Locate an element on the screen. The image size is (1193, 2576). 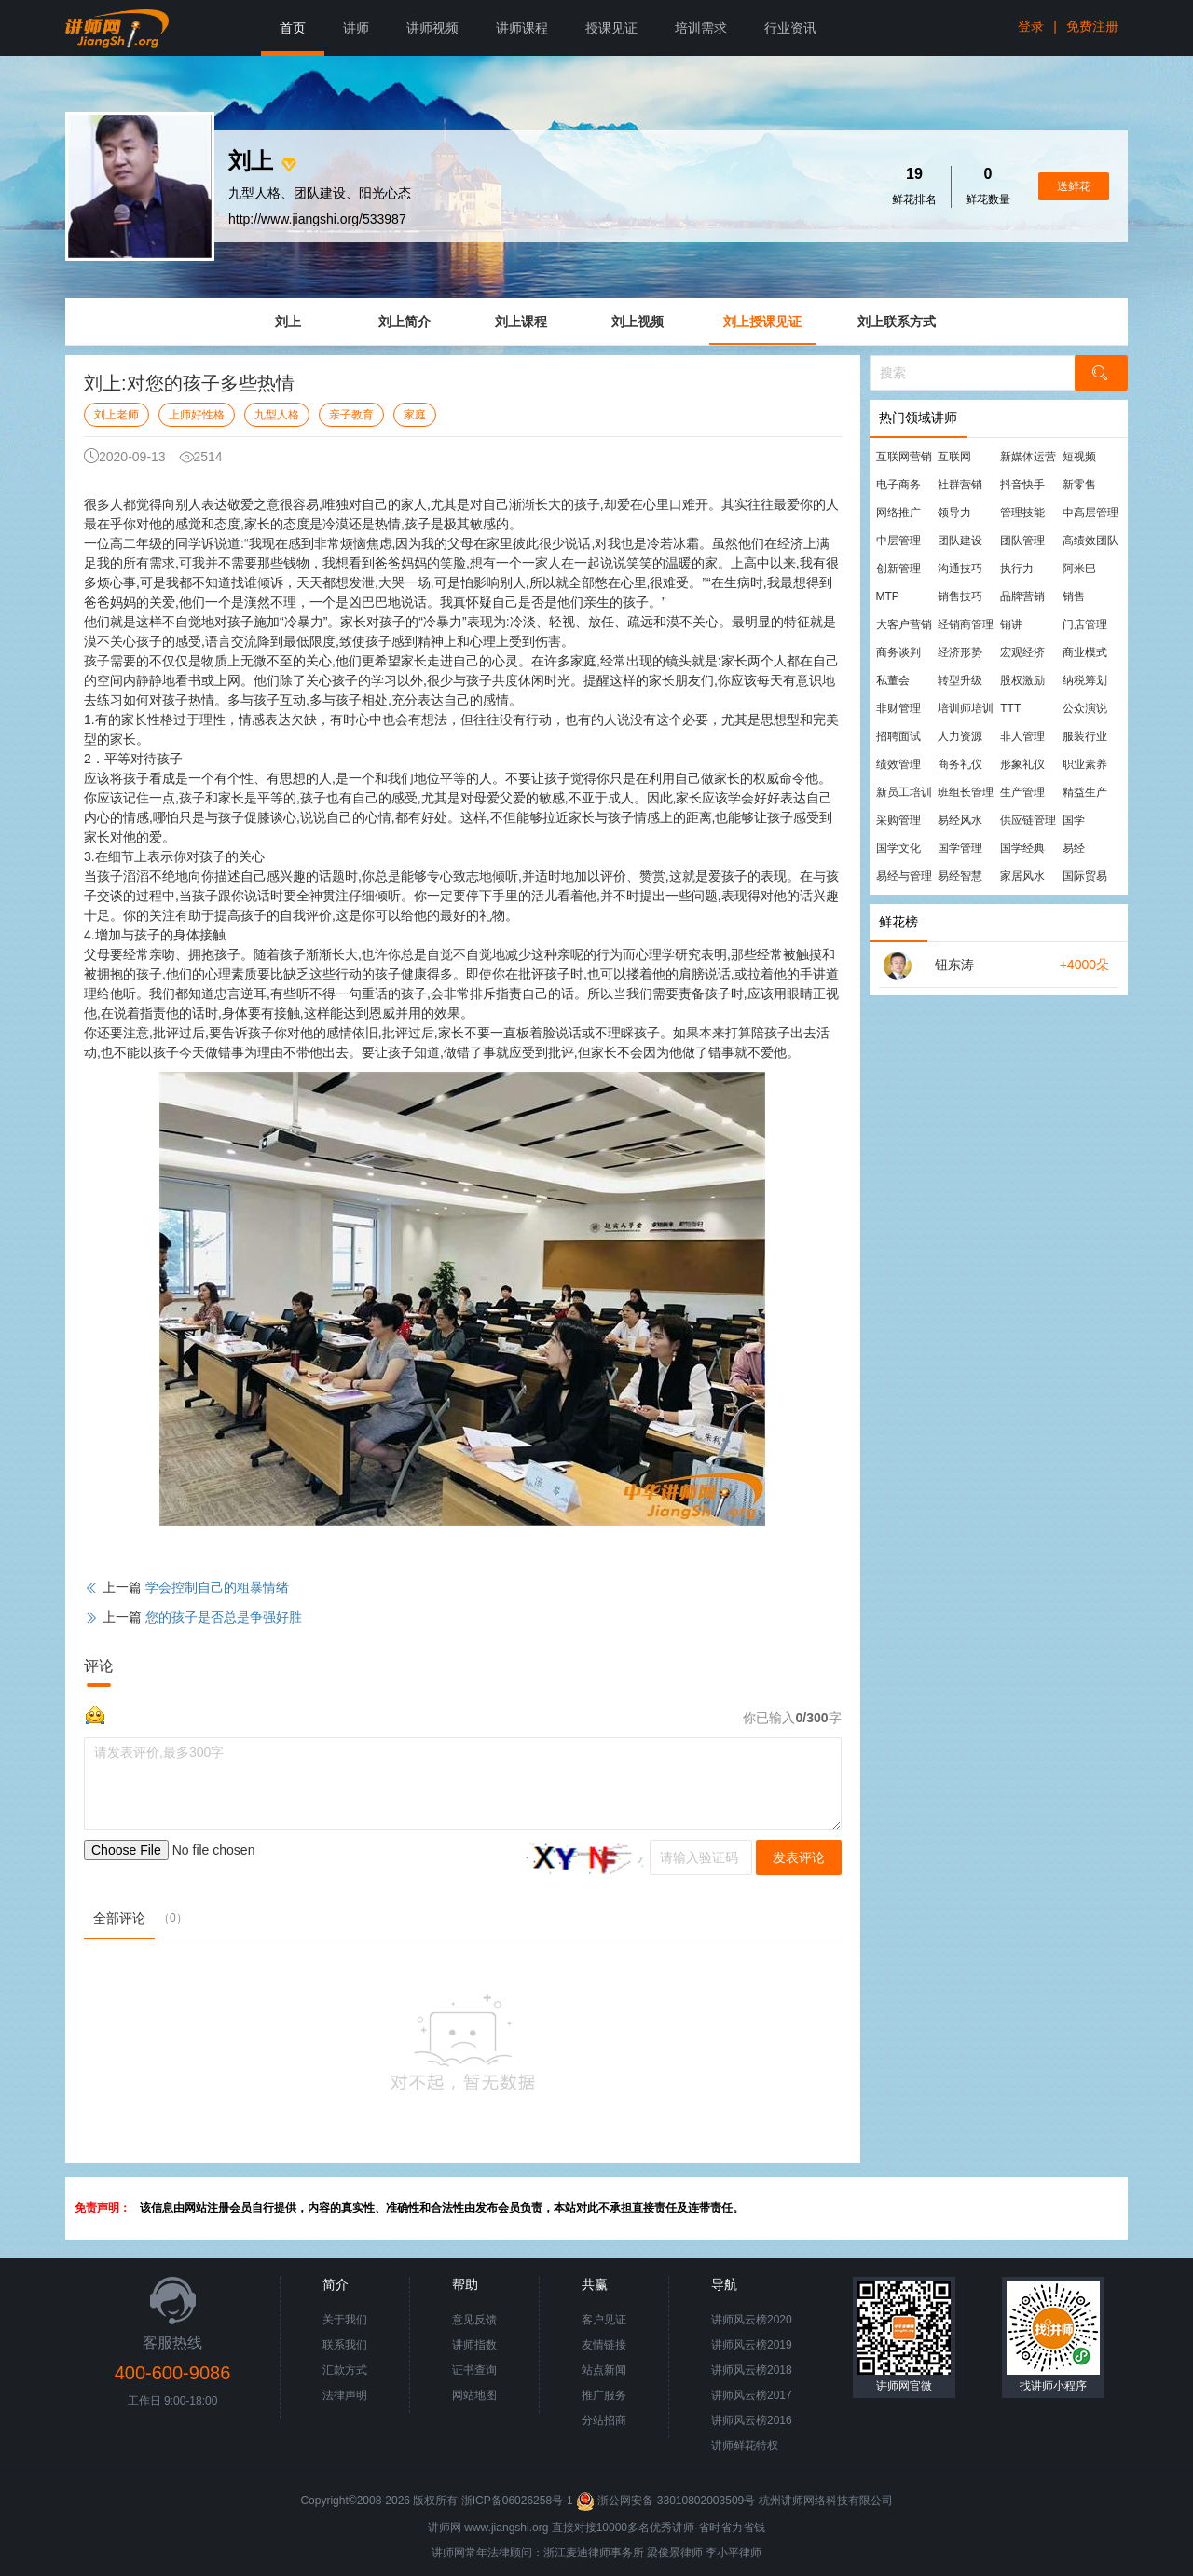
团队建设 is located at coordinates (960, 540).